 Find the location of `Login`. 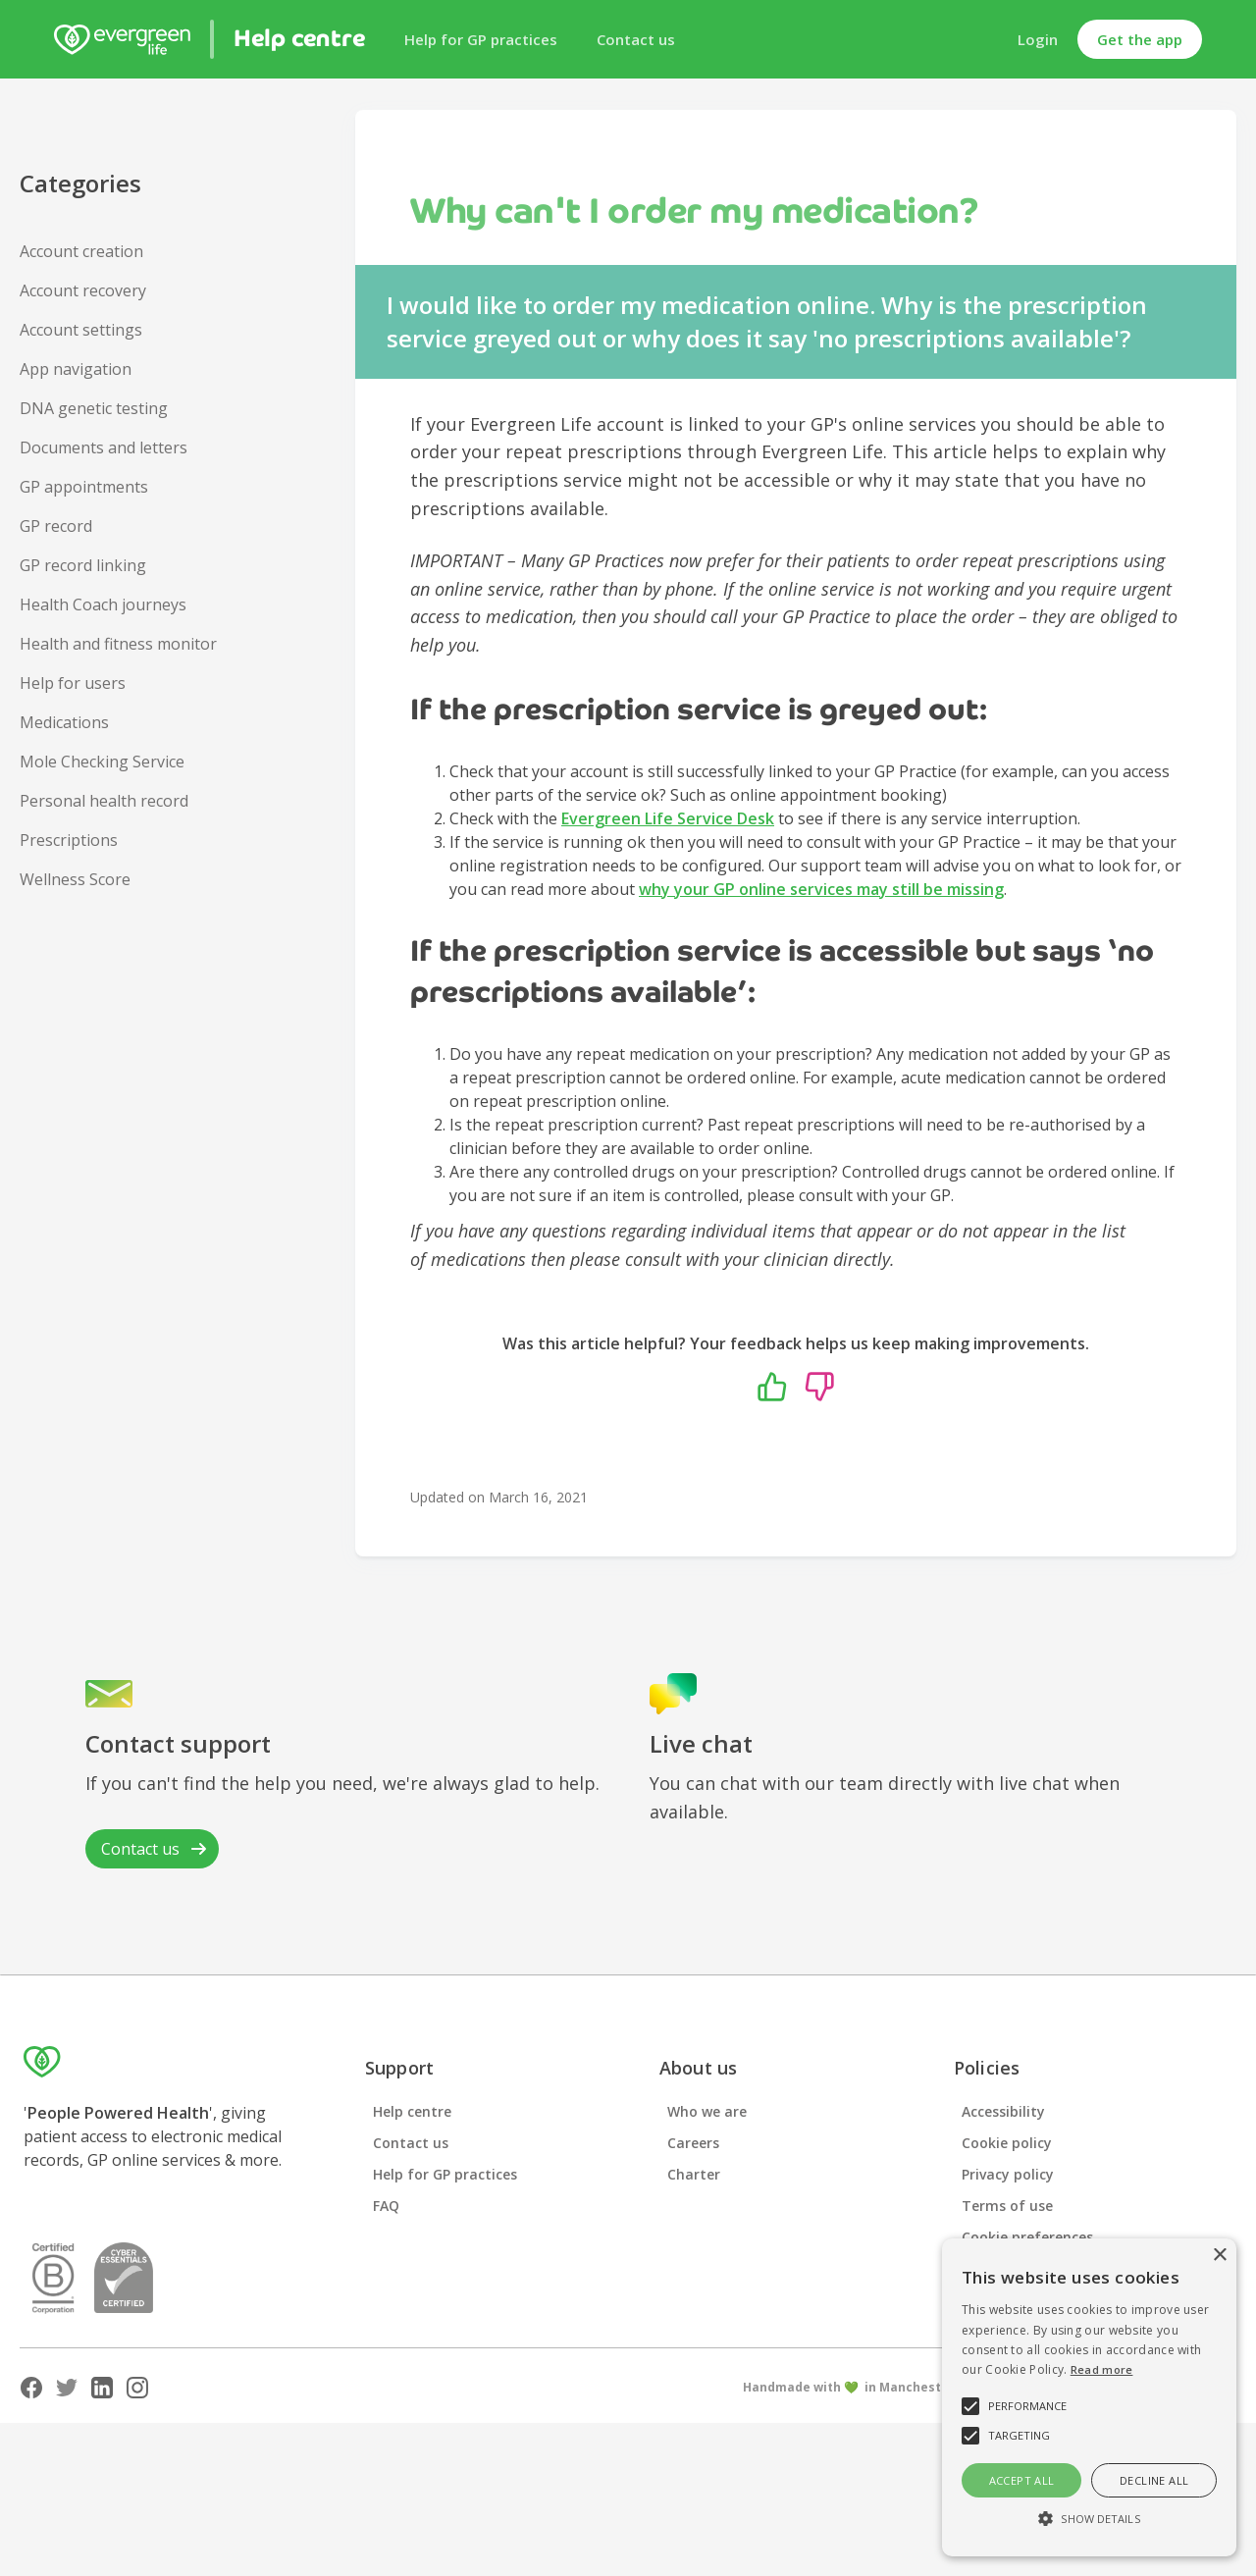

Login is located at coordinates (1038, 39).